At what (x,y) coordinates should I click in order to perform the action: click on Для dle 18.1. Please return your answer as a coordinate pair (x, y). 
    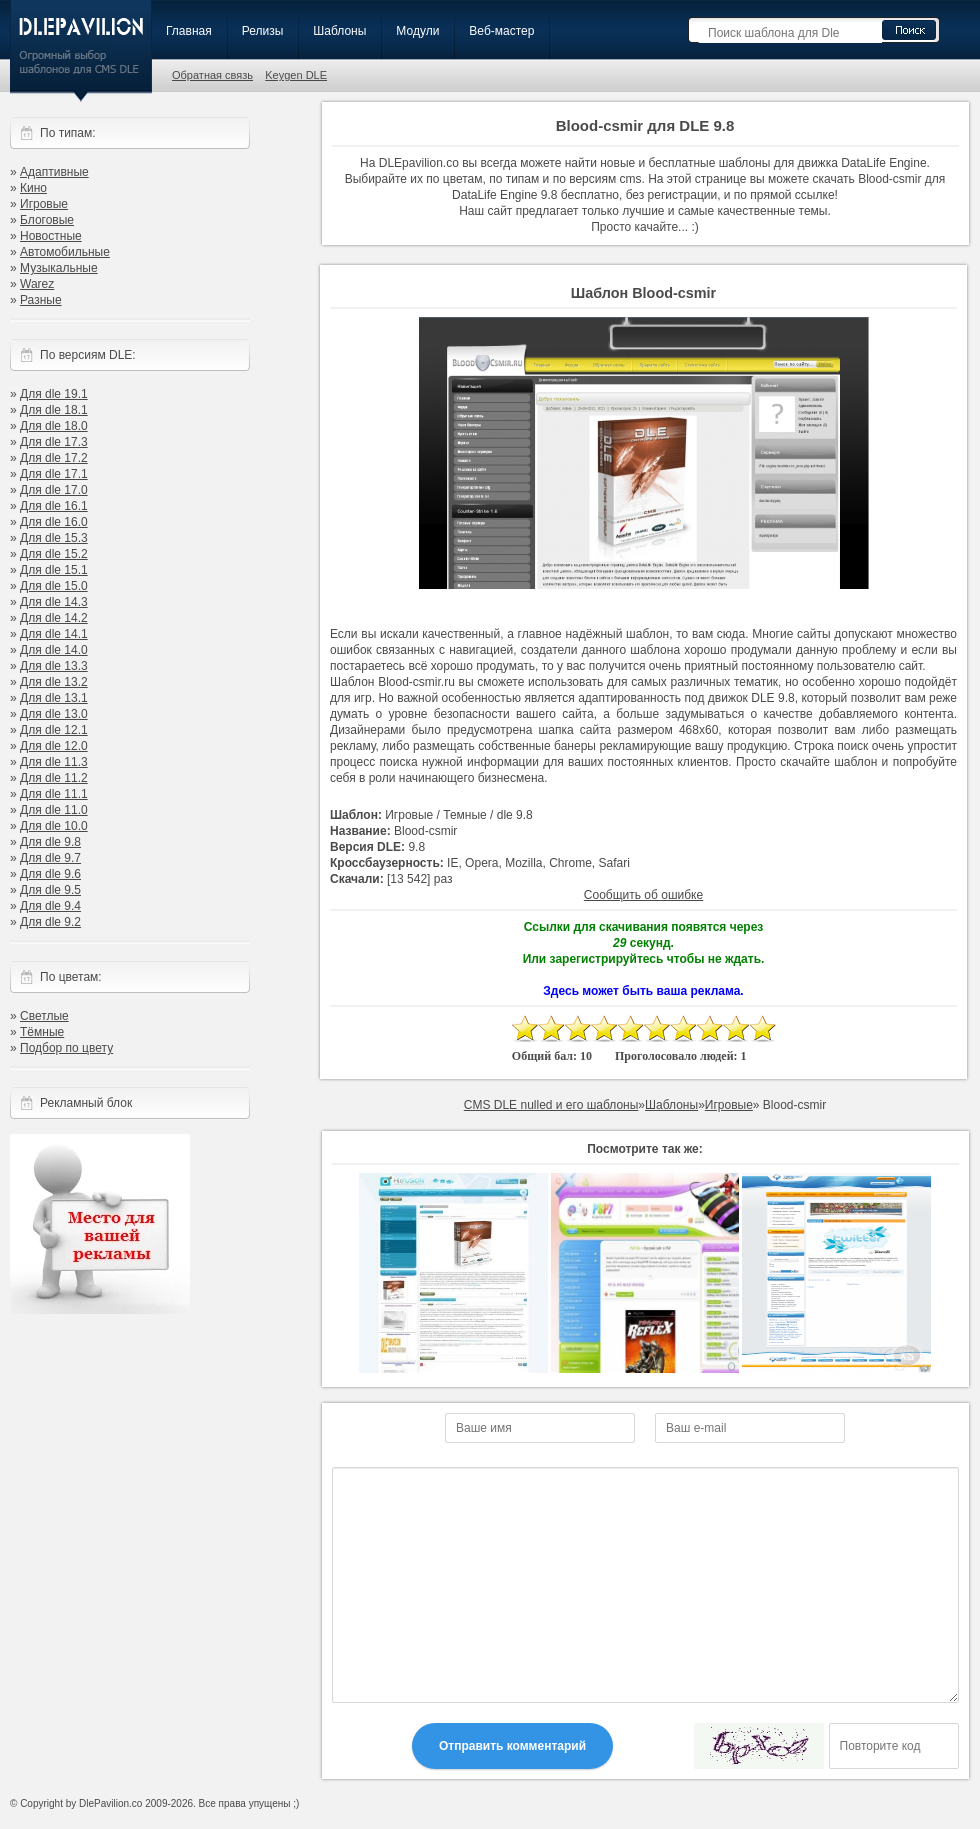
    Looking at the image, I should click on (54, 410).